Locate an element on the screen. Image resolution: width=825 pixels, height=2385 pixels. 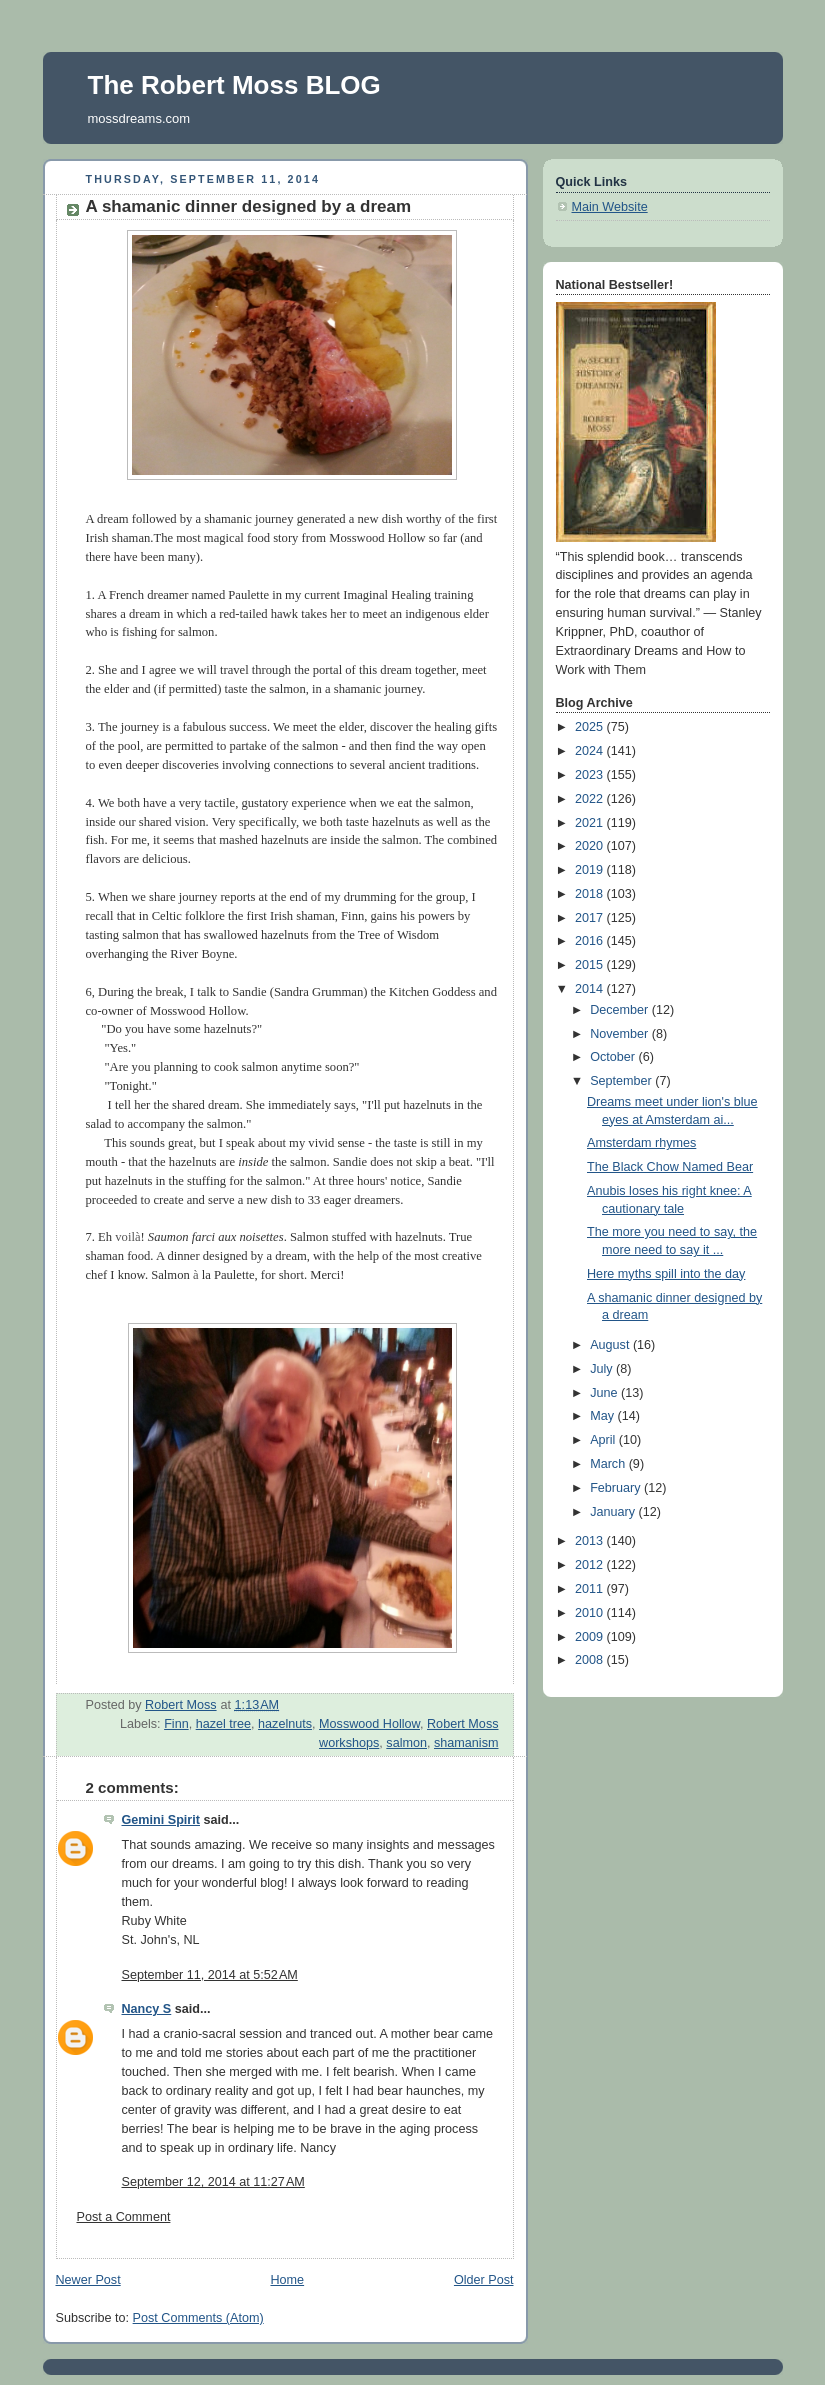
hazel tree is located at coordinates (223, 1724).